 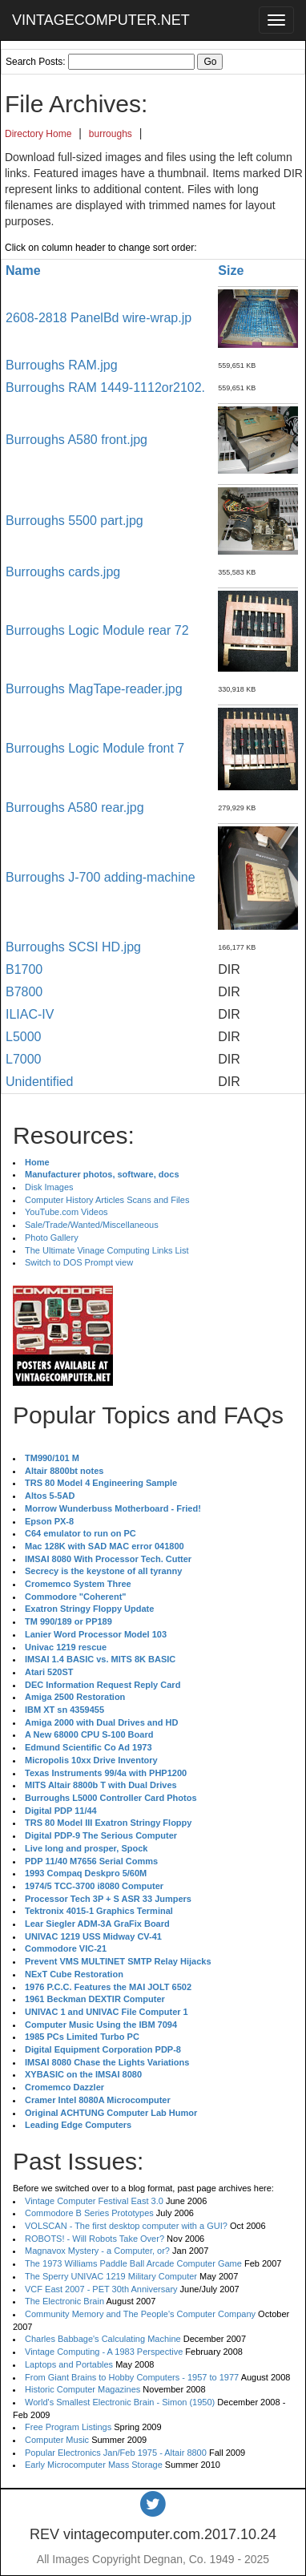 I want to click on Commodore B Series Prototypes, so click(x=89, y=2213).